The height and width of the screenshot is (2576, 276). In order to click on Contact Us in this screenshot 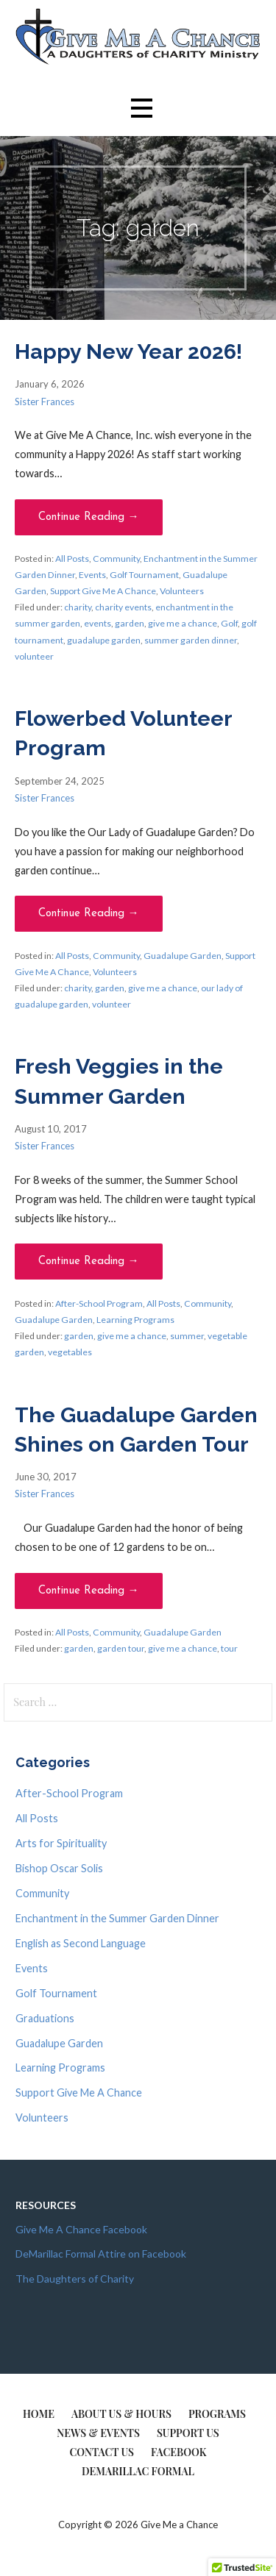, I will do `click(101, 2452)`.